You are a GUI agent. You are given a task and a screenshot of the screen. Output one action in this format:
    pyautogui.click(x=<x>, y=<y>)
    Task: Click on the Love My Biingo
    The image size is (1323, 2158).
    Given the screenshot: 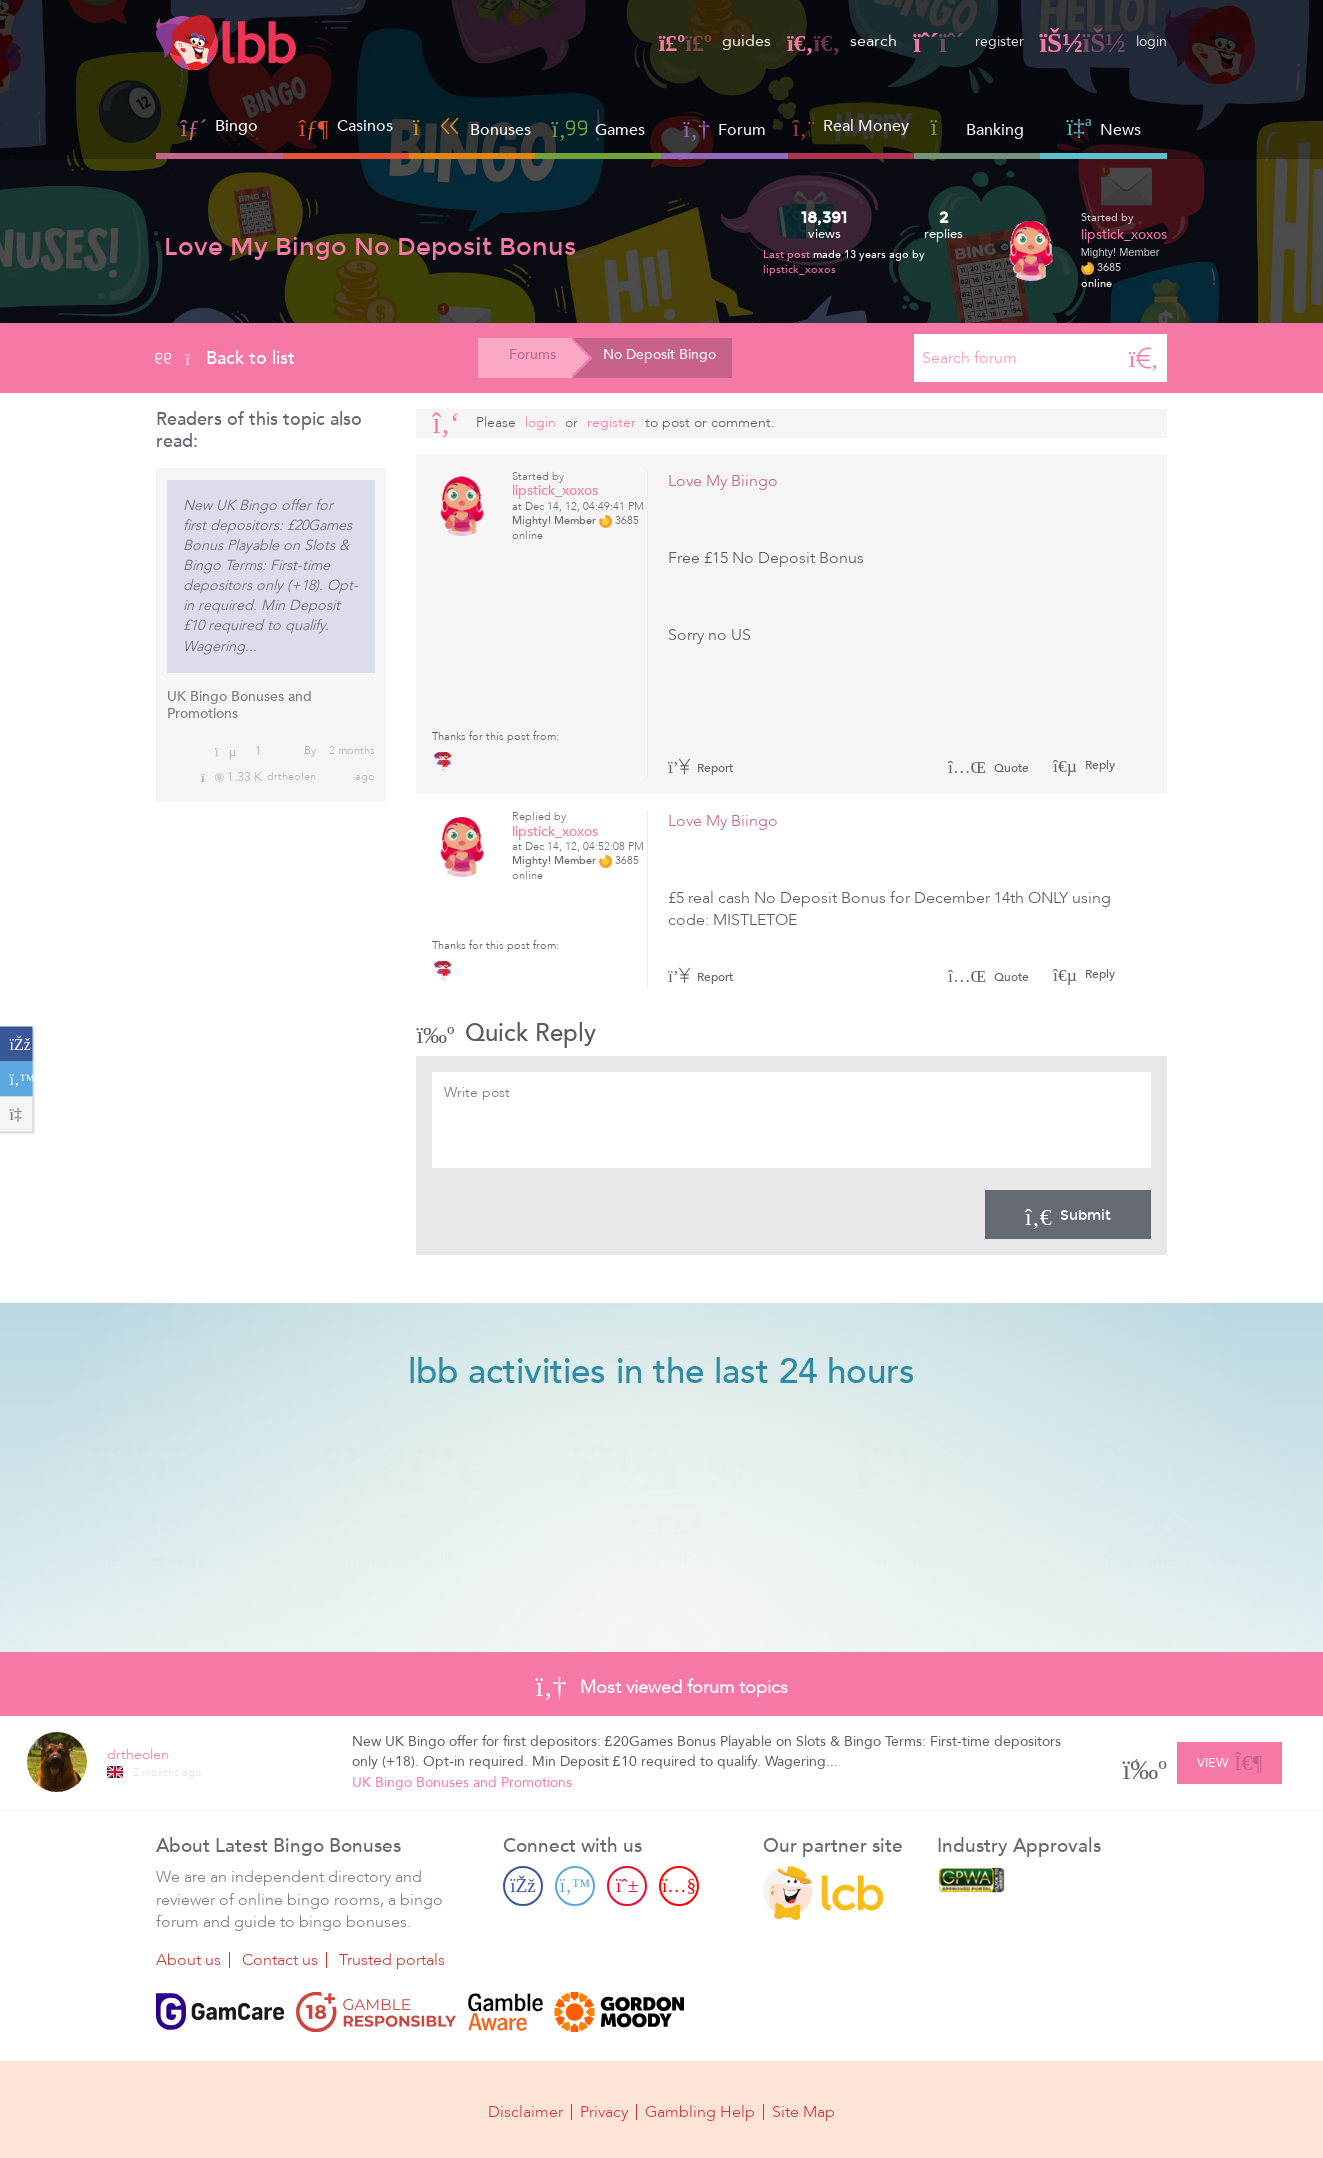 What is the action you would take?
    pyautogui.click(x=723, y=481)
    